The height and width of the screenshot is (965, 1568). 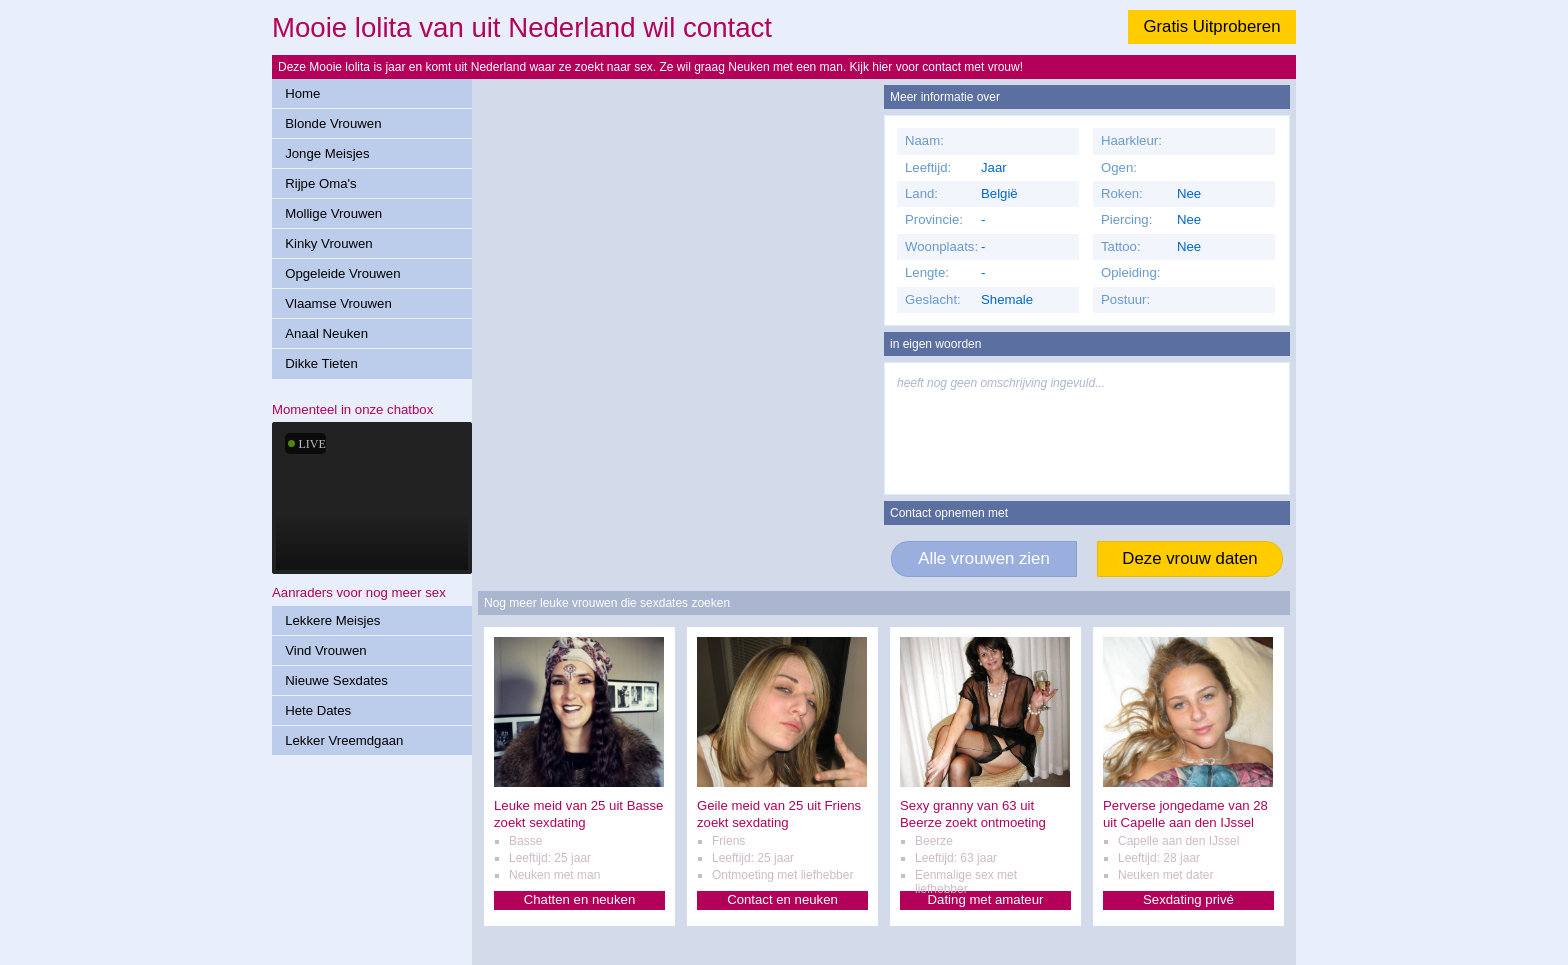 What do you see at coordinates (984, 558) in the screenshot?
I see `Alle vrouwen zien` at bounding box center [984, 558].